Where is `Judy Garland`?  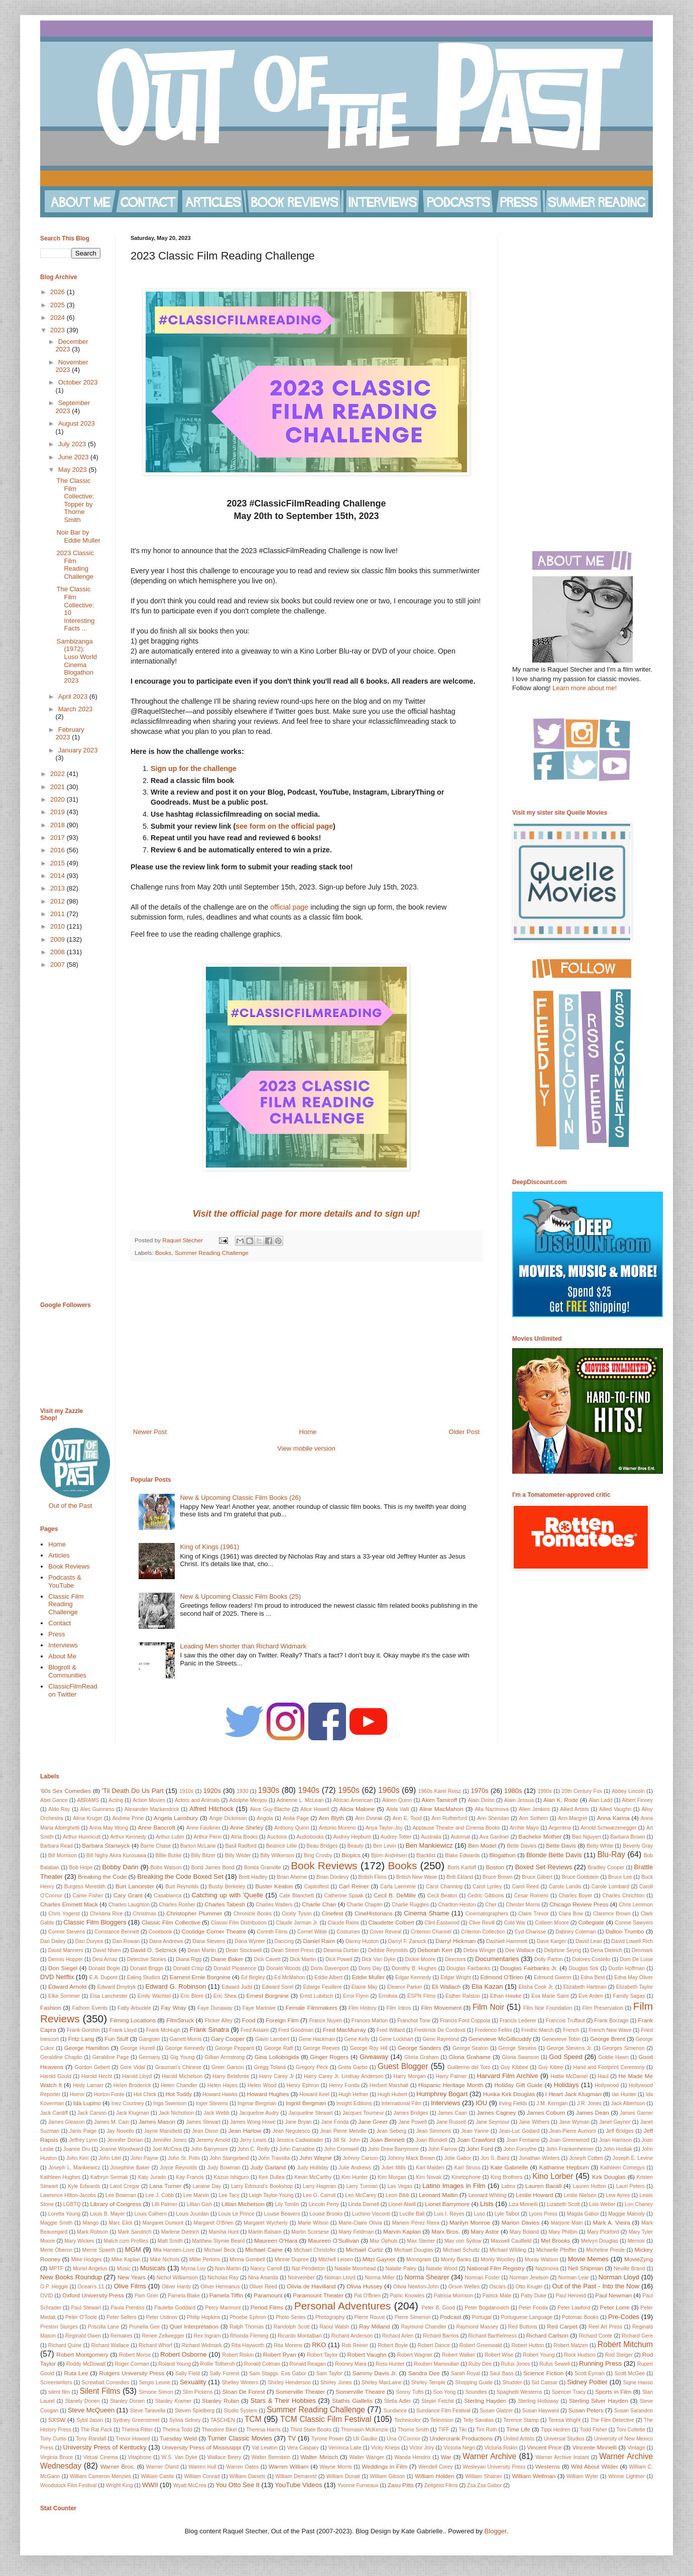
Judy Garland is located at coordinates (268, 2167).